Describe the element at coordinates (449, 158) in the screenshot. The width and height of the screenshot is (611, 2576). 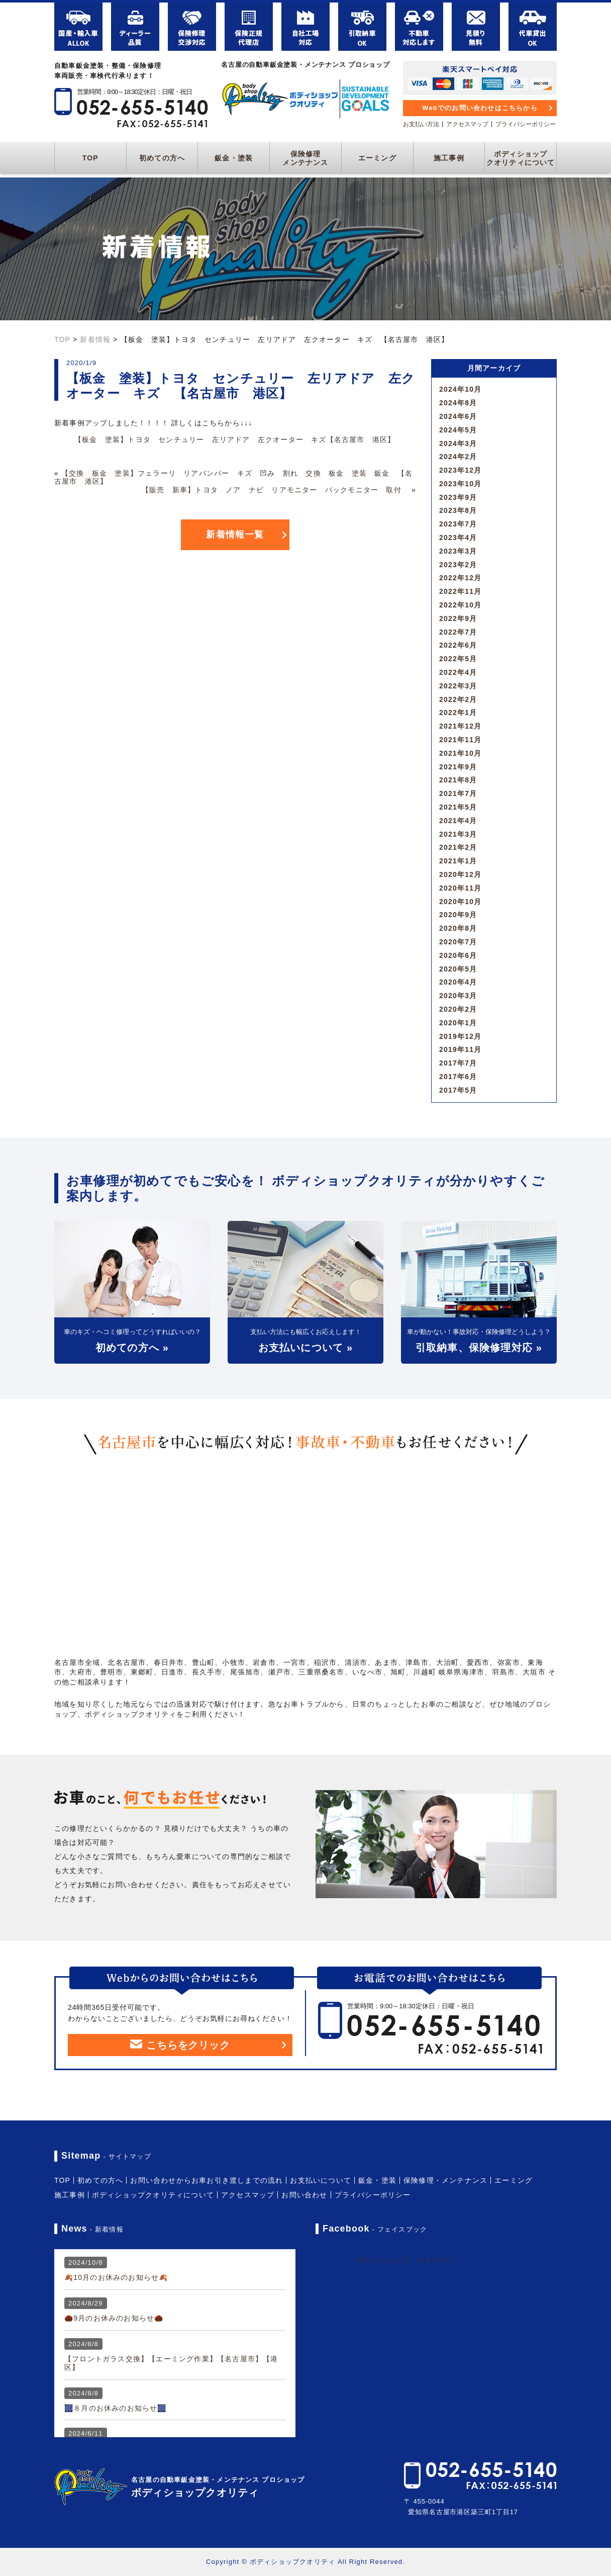
I see `施工事例` at that location.